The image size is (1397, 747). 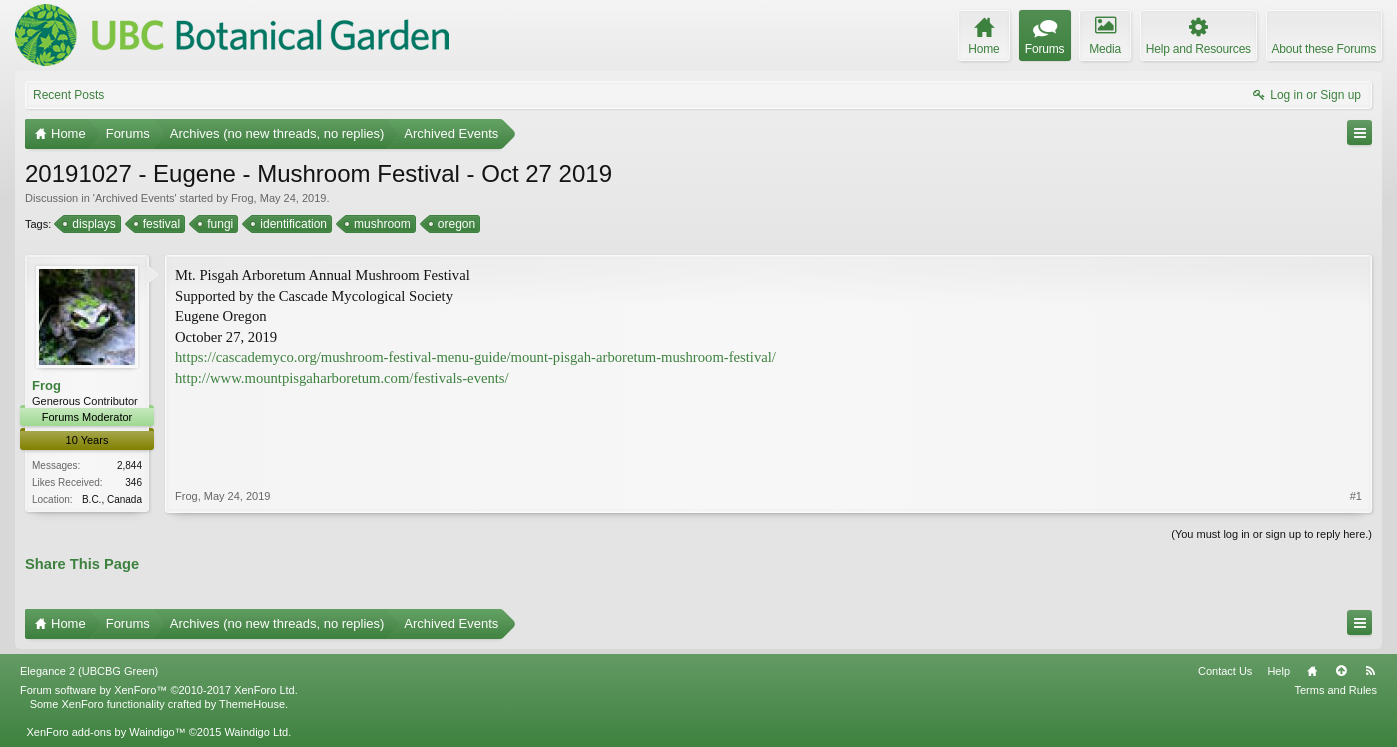 I want to click on Home, so click(x=1312, y=671).